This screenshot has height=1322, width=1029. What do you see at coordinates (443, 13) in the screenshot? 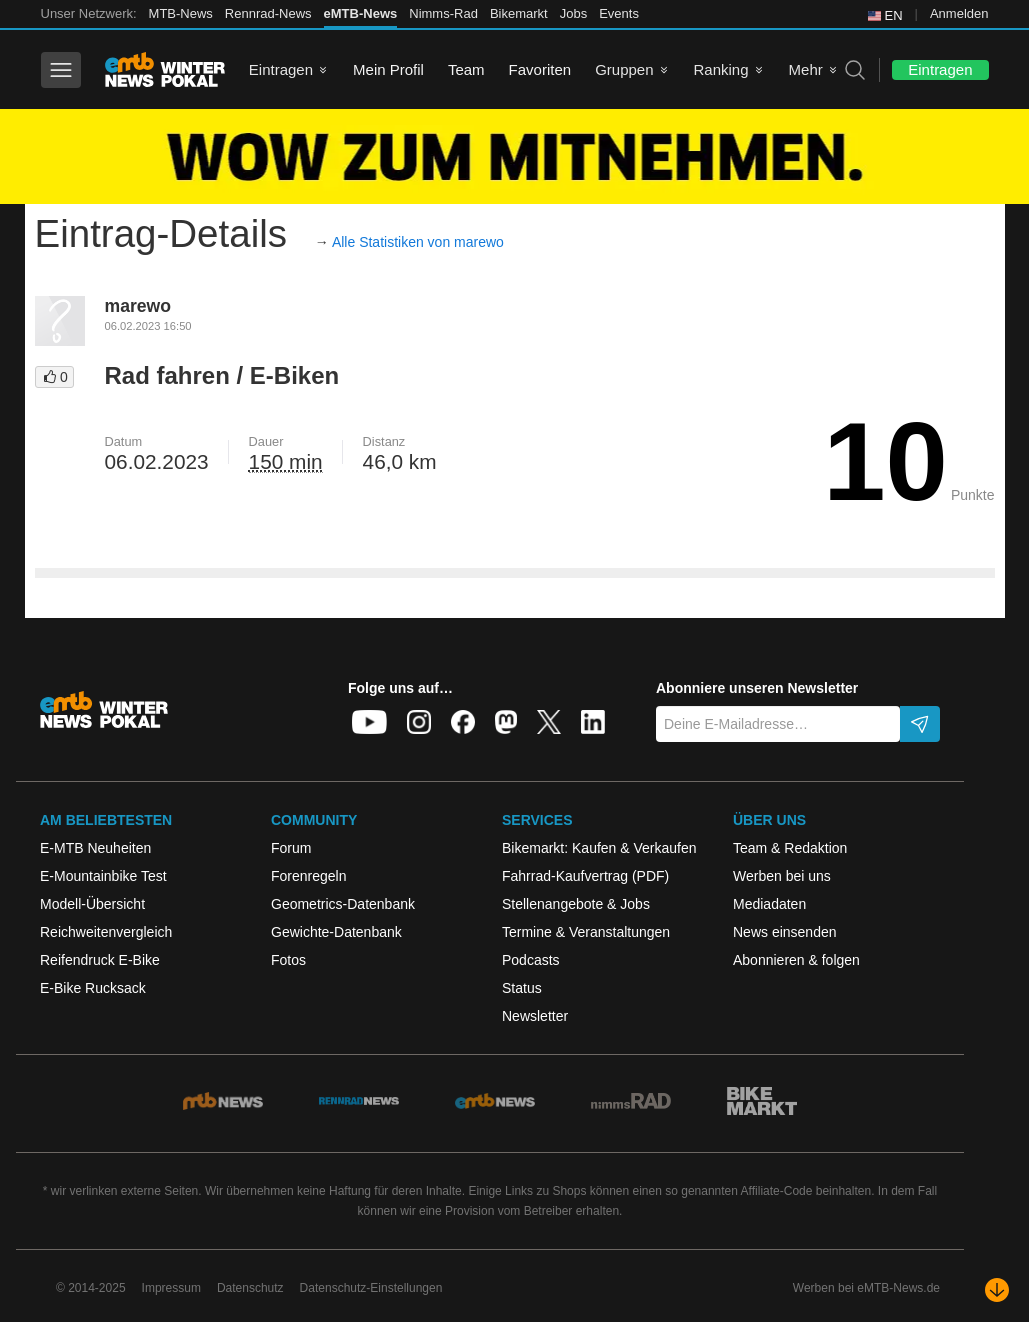
I see `Nimms-Rad` at bounding box center [443, 13].